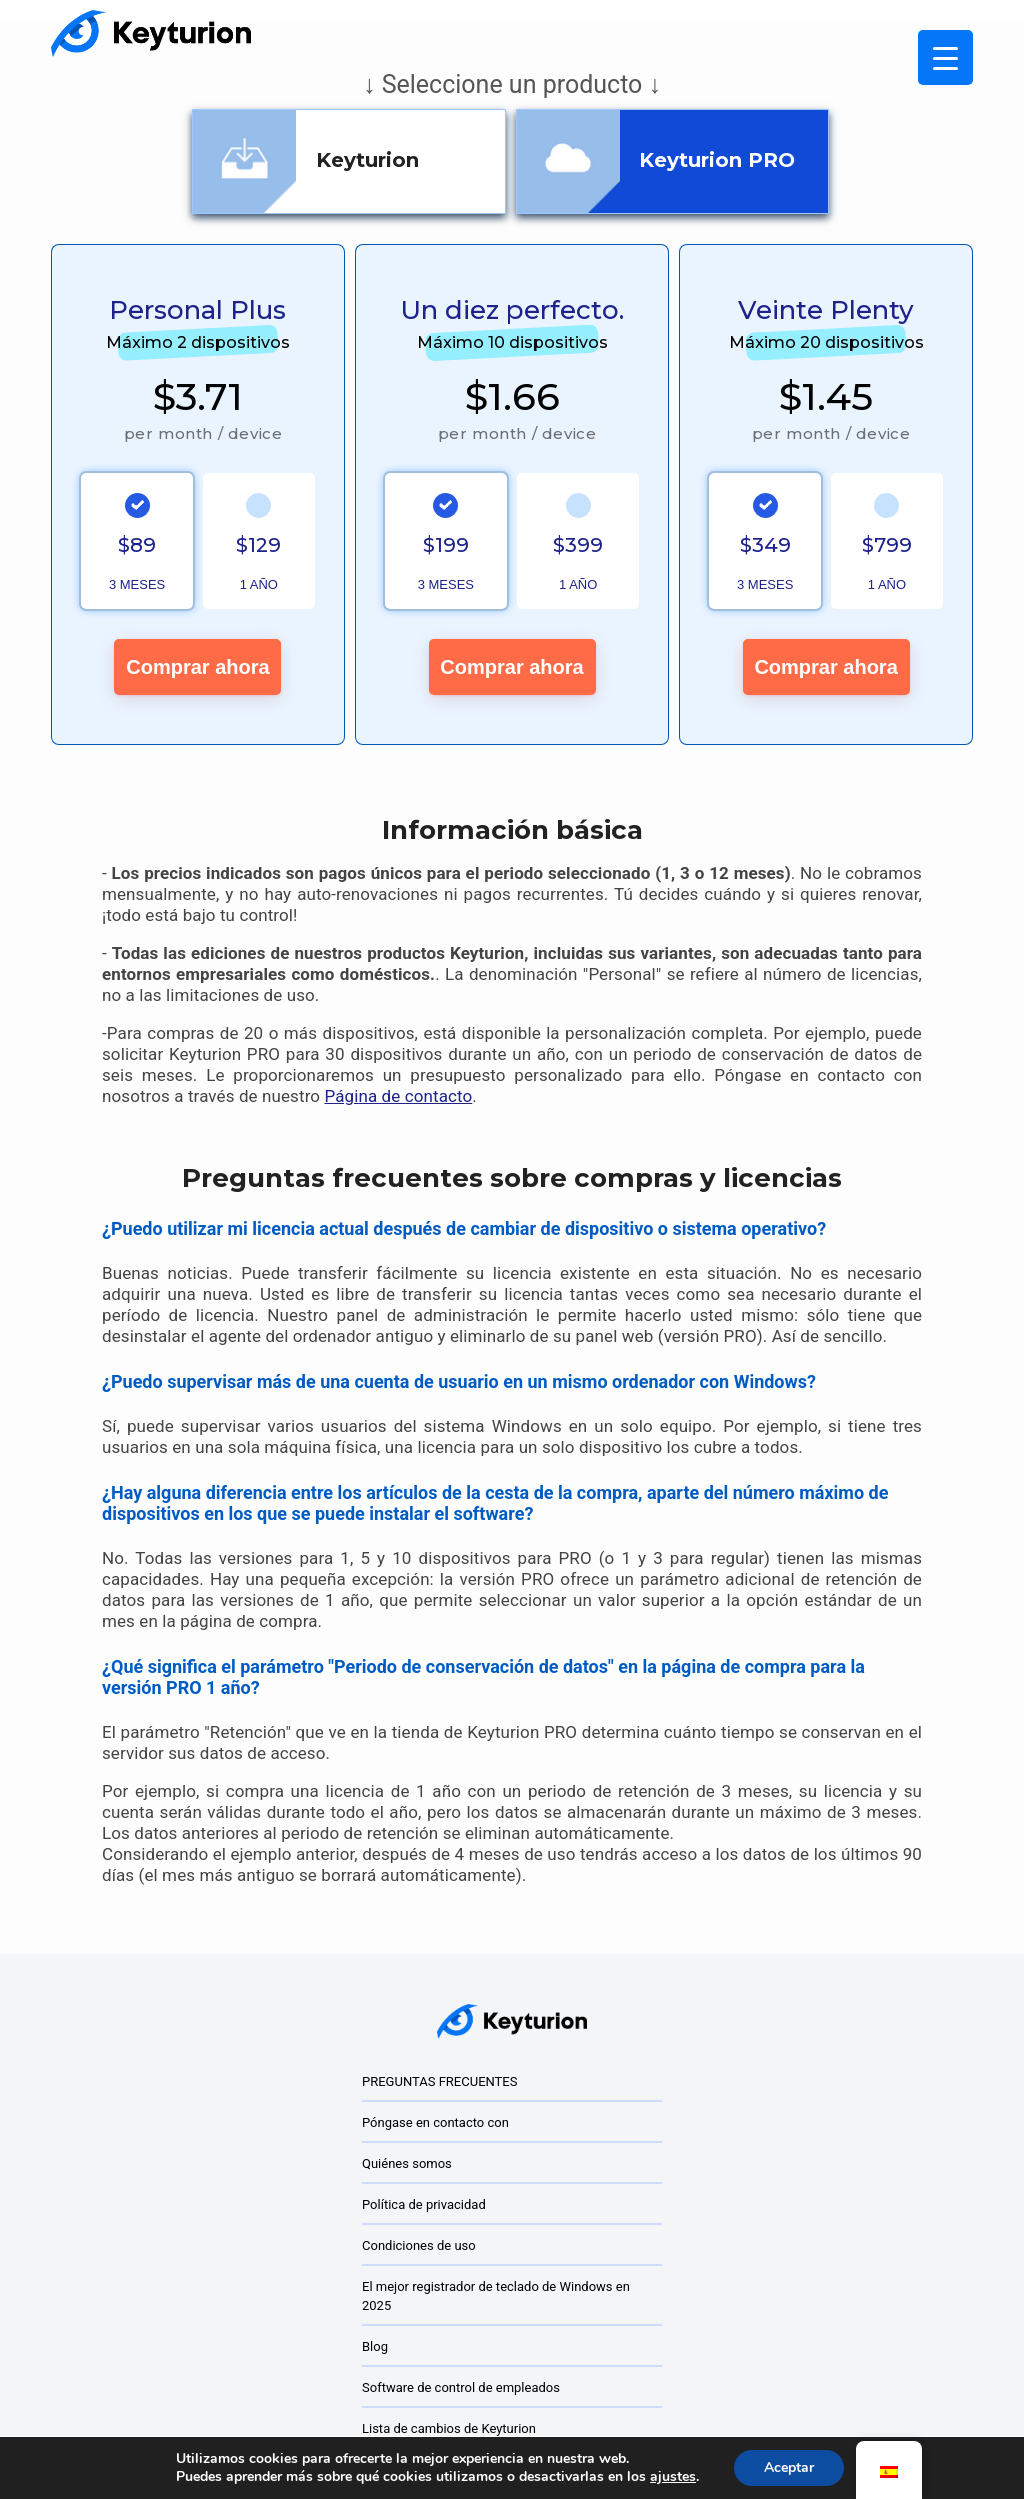 This screenshot has height=2499, width=1024. Describe the element at coordinates (375, 2346) in the screenshot. I see `Blog` at that location.